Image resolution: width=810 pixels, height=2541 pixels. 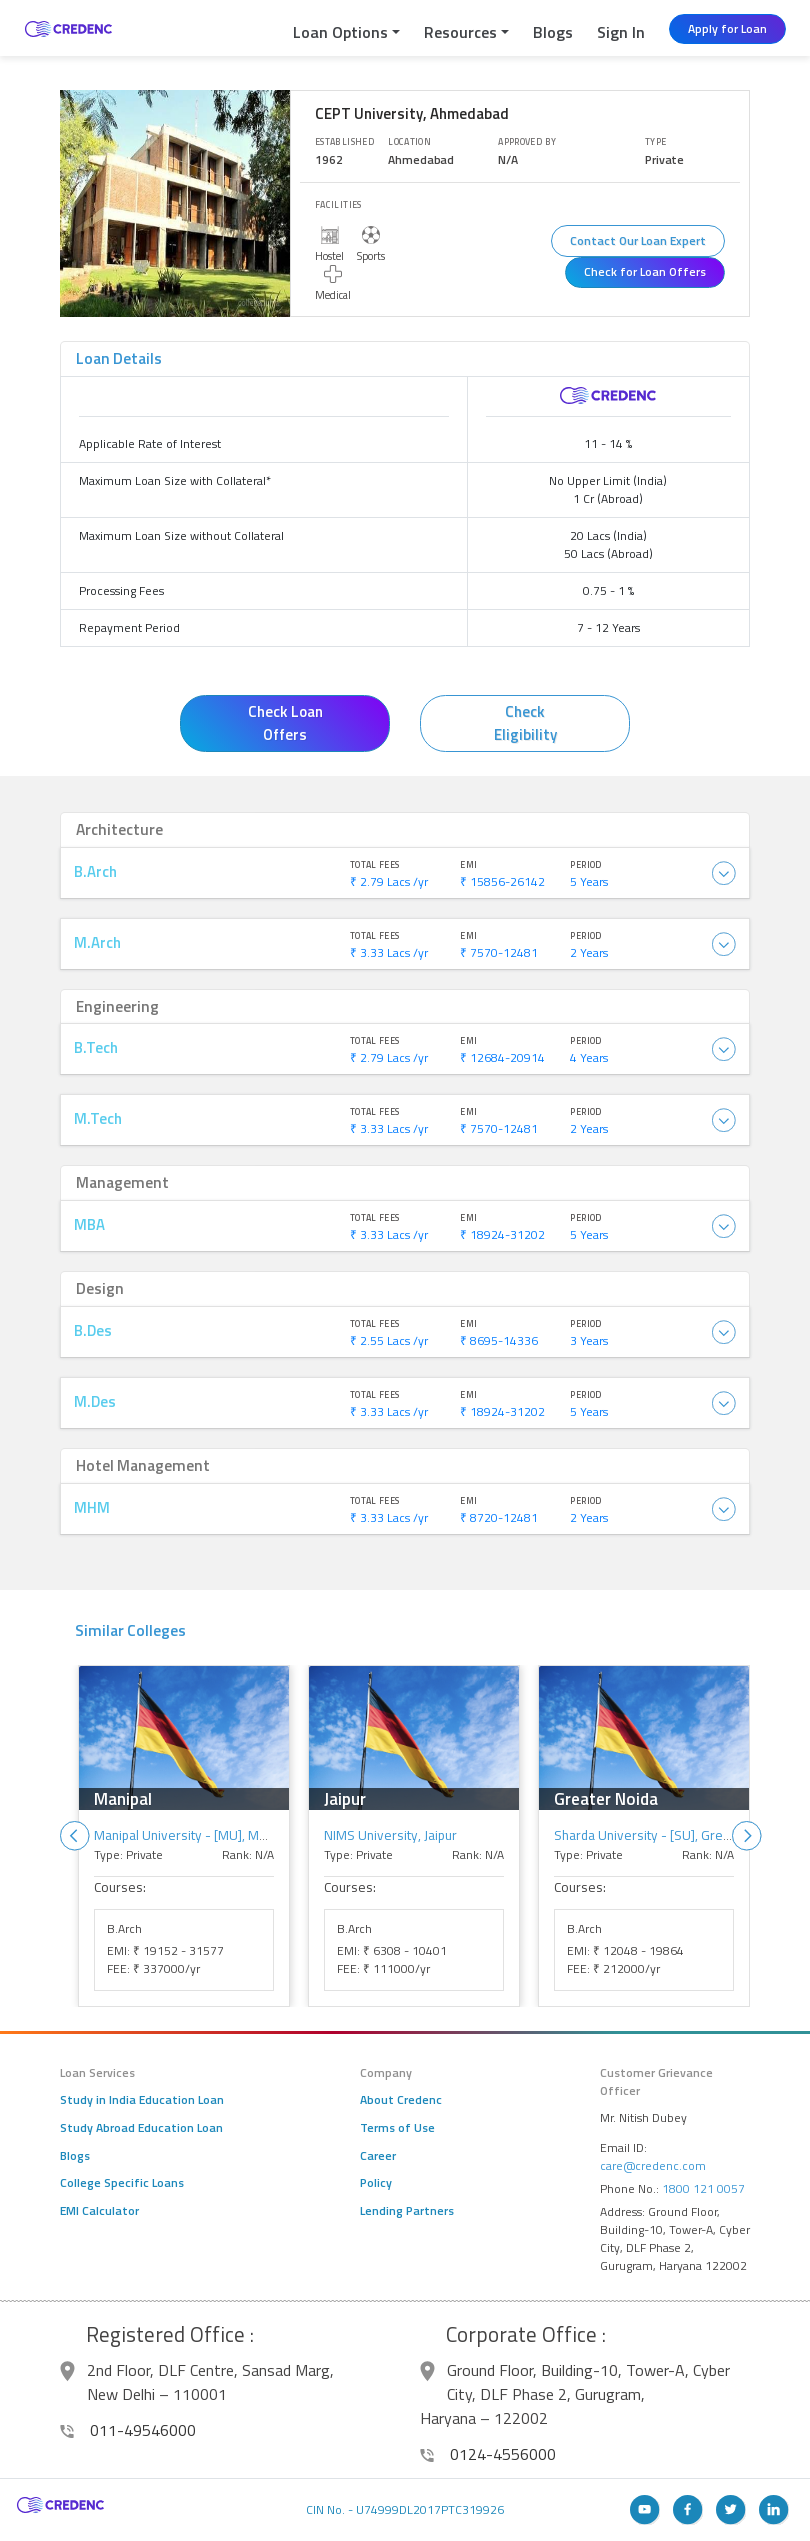 I want to click on Type, so click(x=655, y=141).